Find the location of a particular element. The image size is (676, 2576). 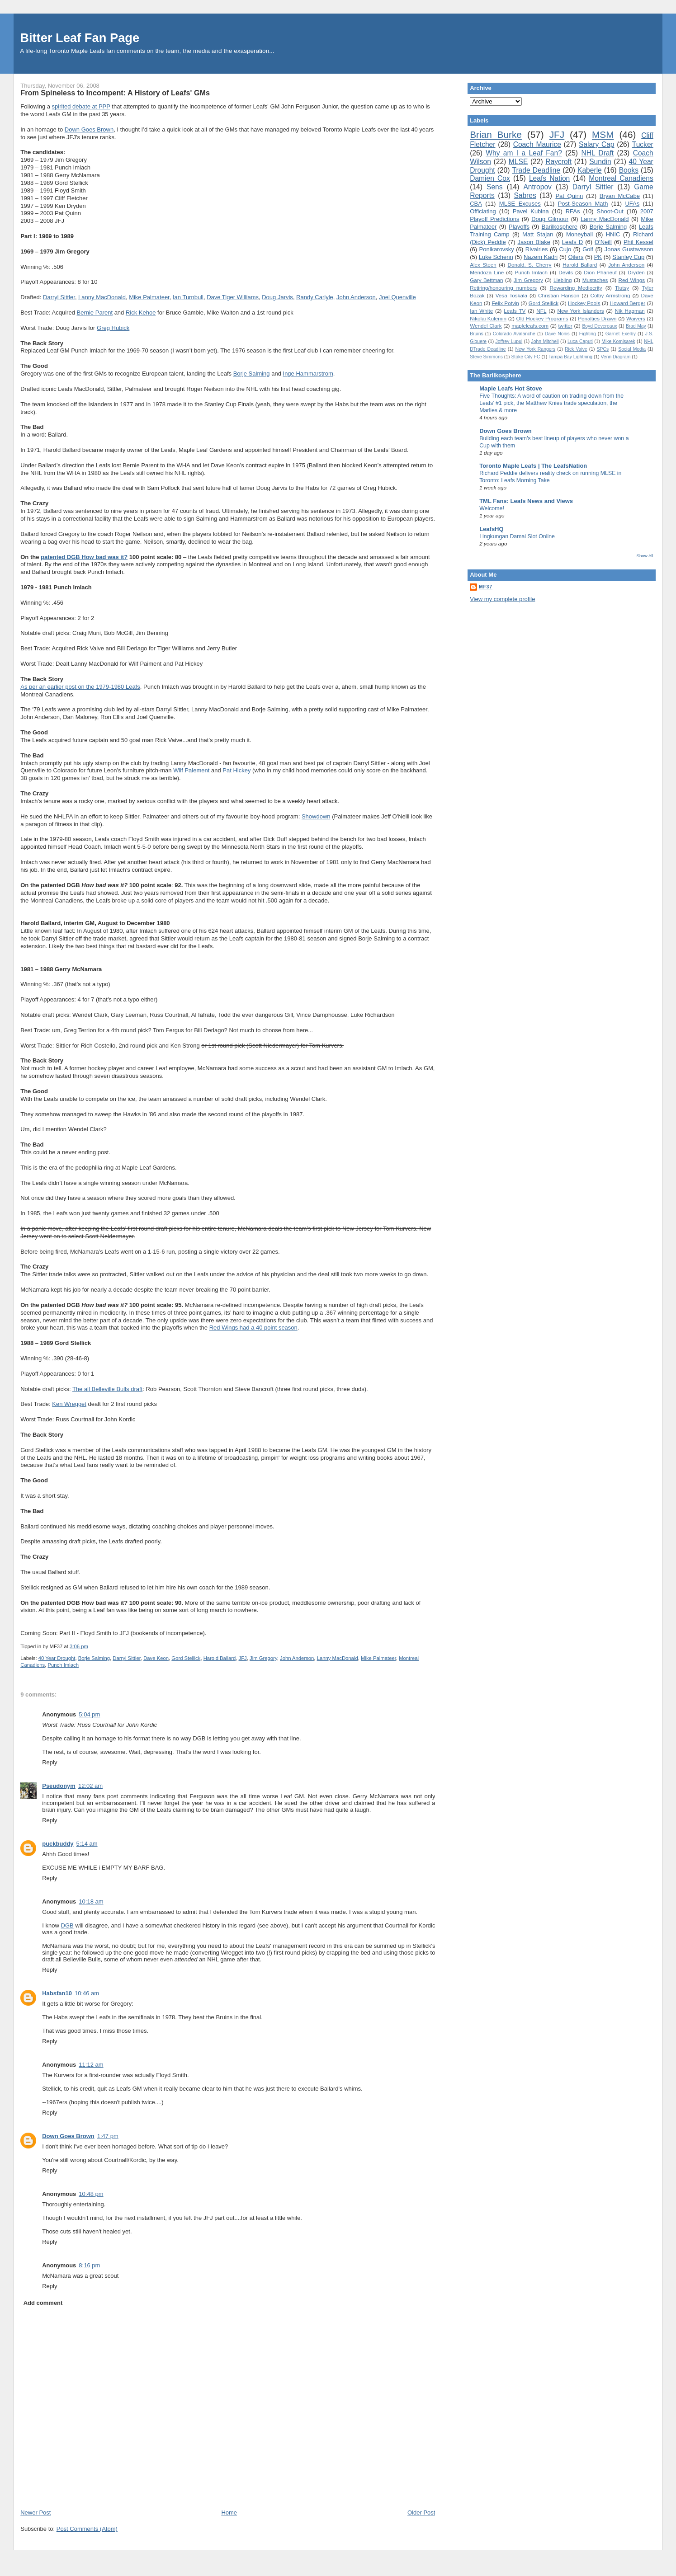

Matt Stajan is located at coordinates (537, 234).